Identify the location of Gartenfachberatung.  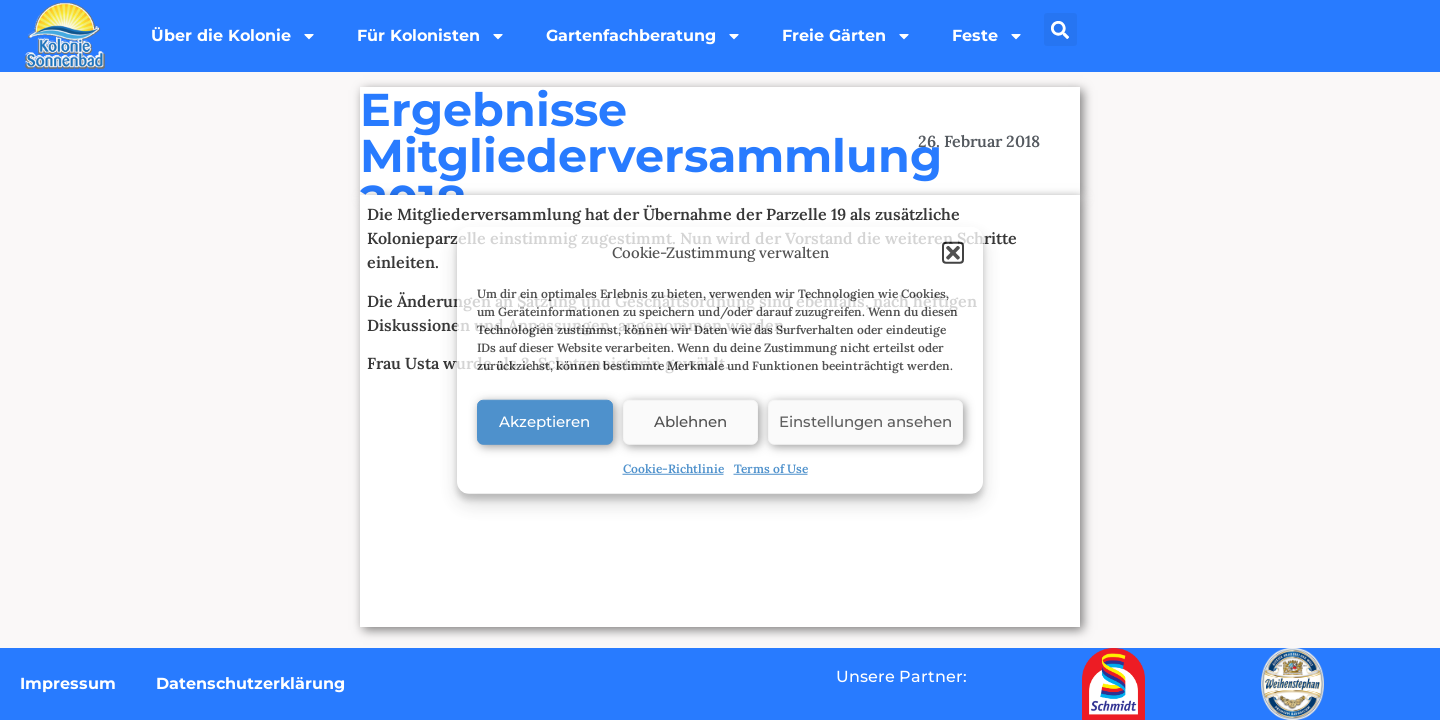
(644, 36).